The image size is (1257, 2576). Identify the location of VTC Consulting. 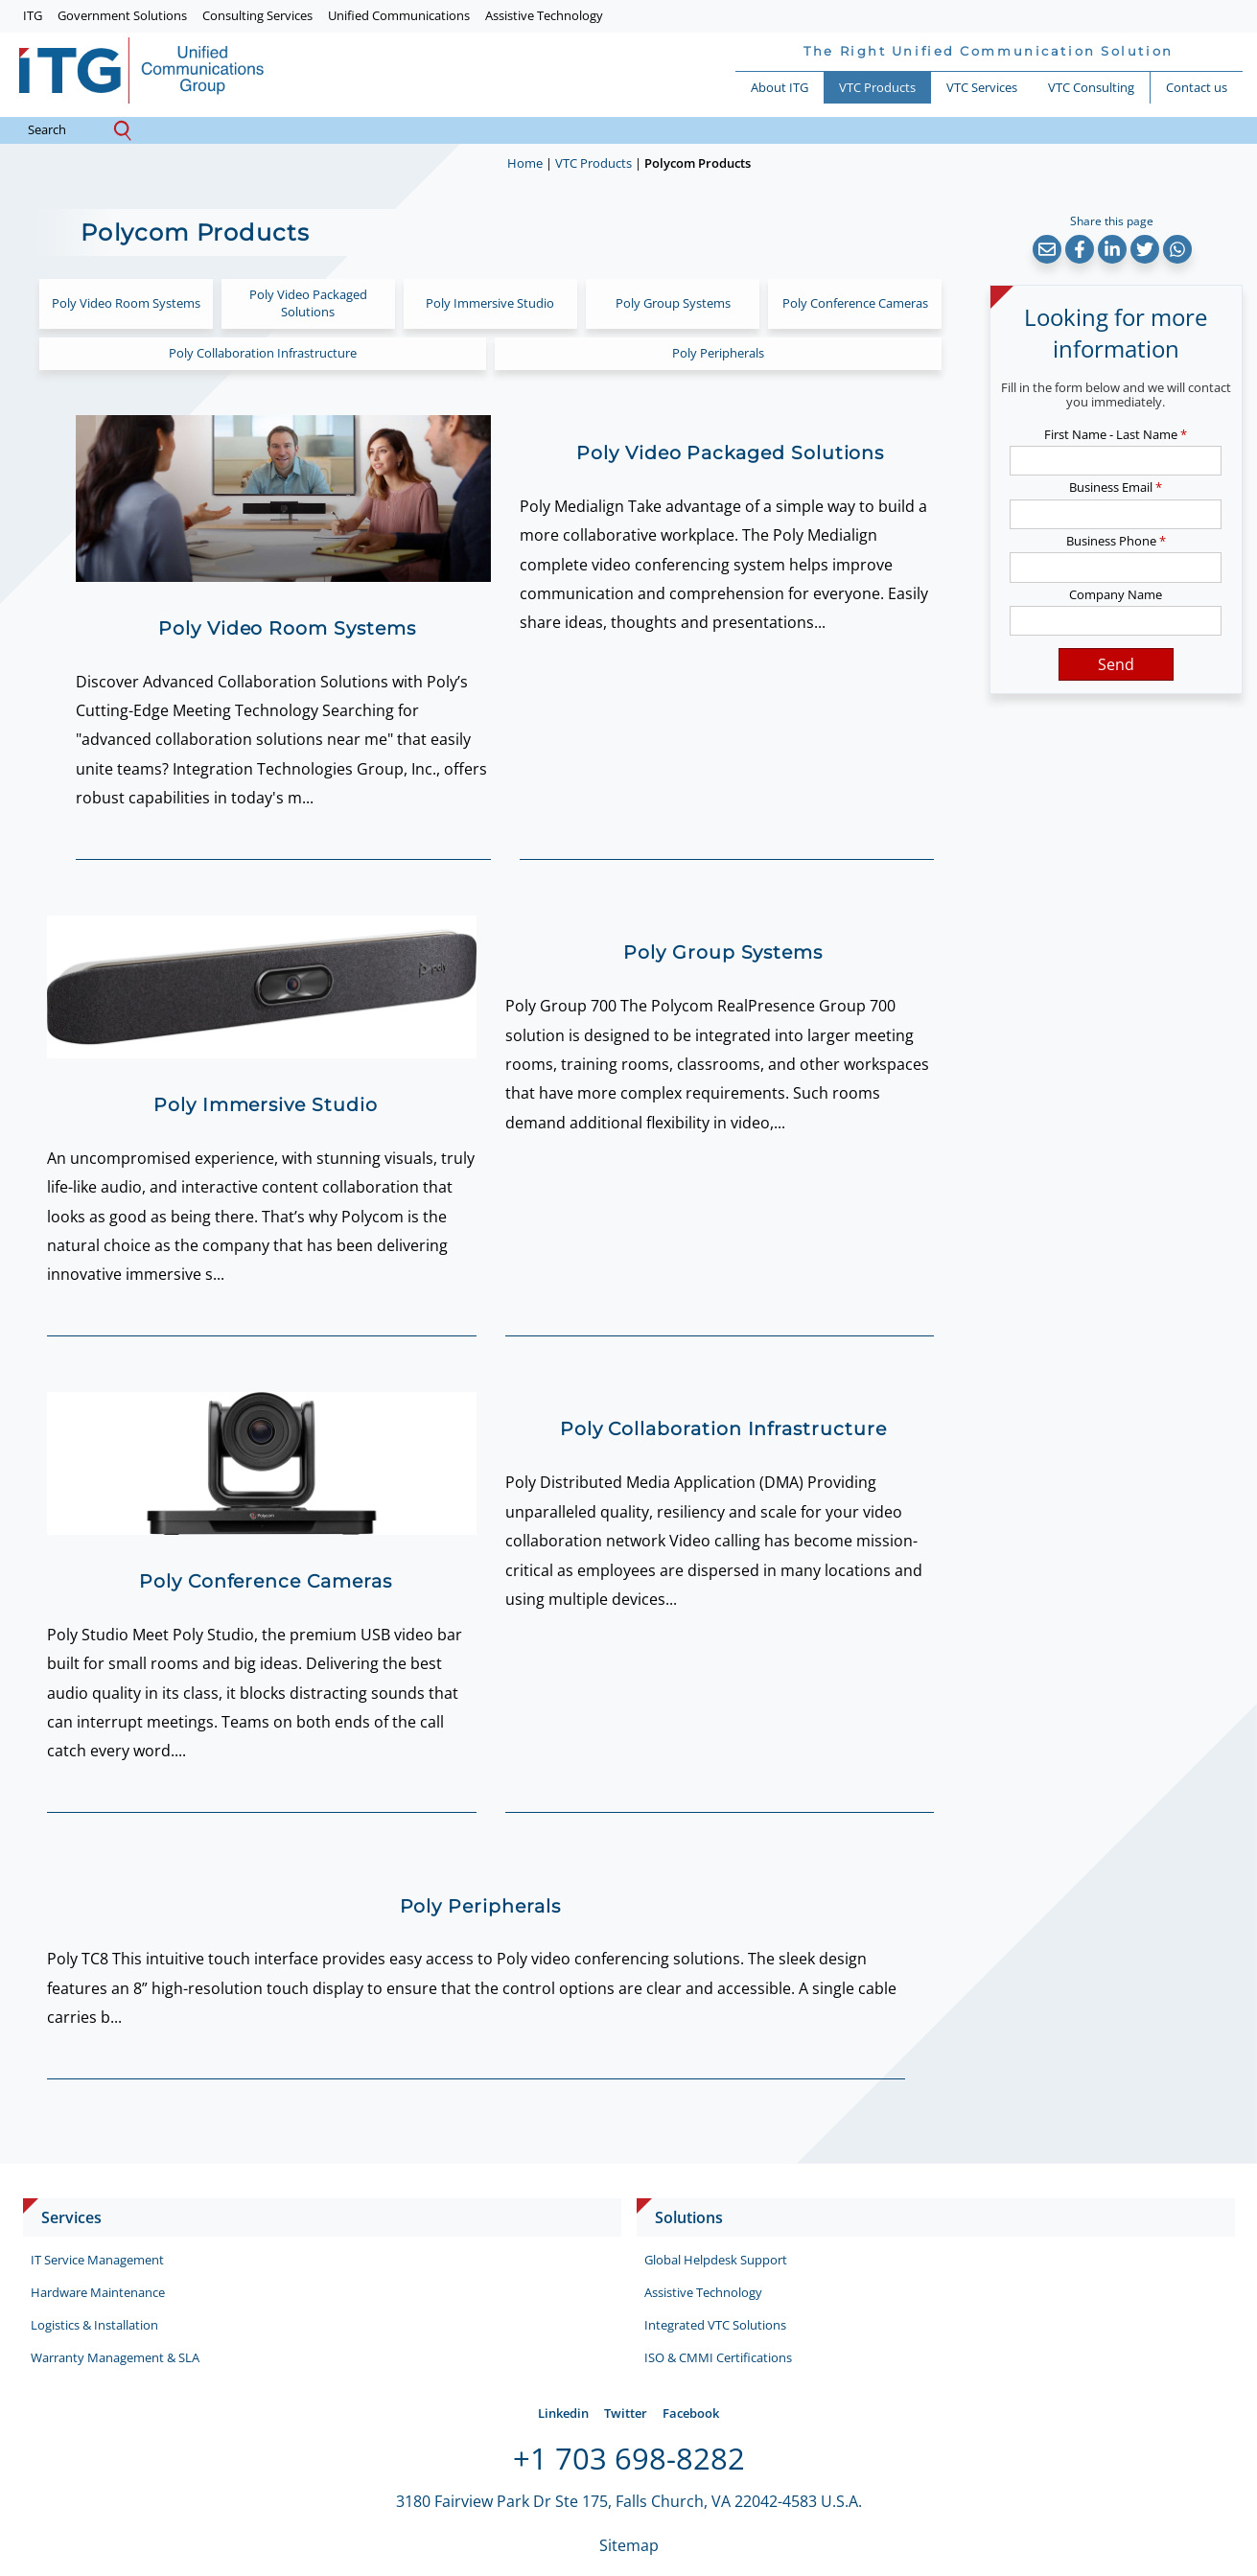
(1091, 87).